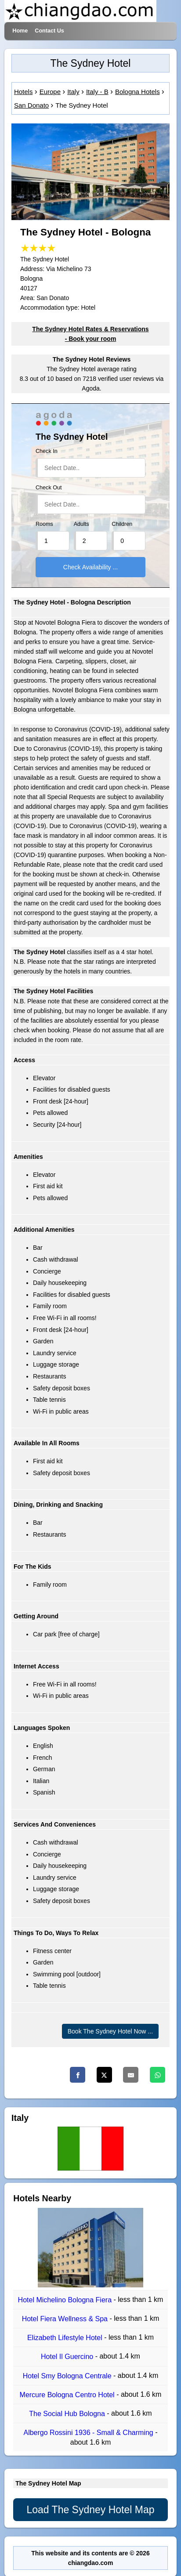  I want to click on Hotel Michelino Bologna Fiera, so click(66, 2300).